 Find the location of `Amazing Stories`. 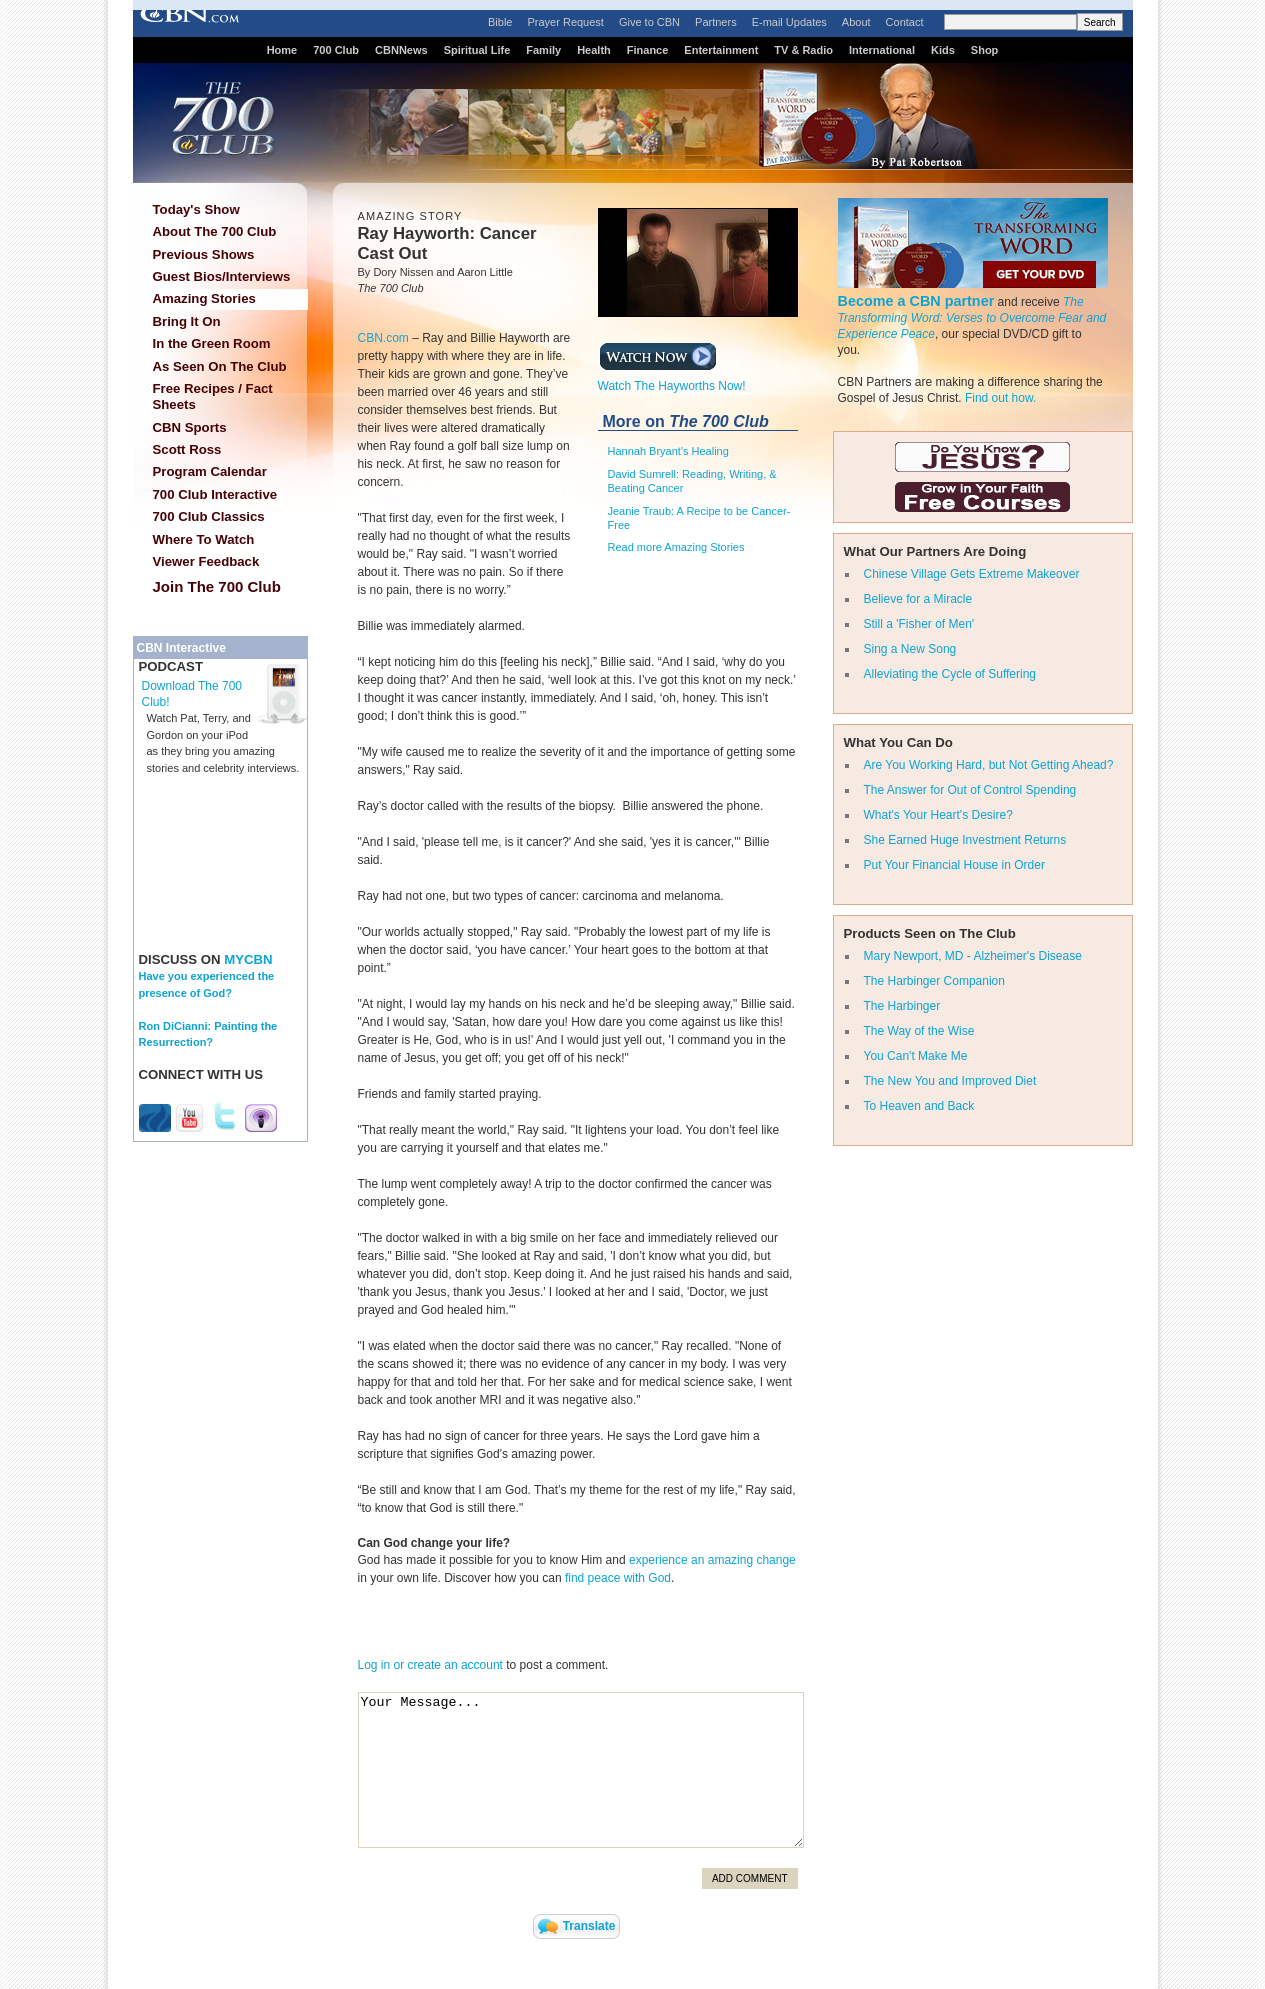

Amazing Stories is located at coordinates (204, 298).